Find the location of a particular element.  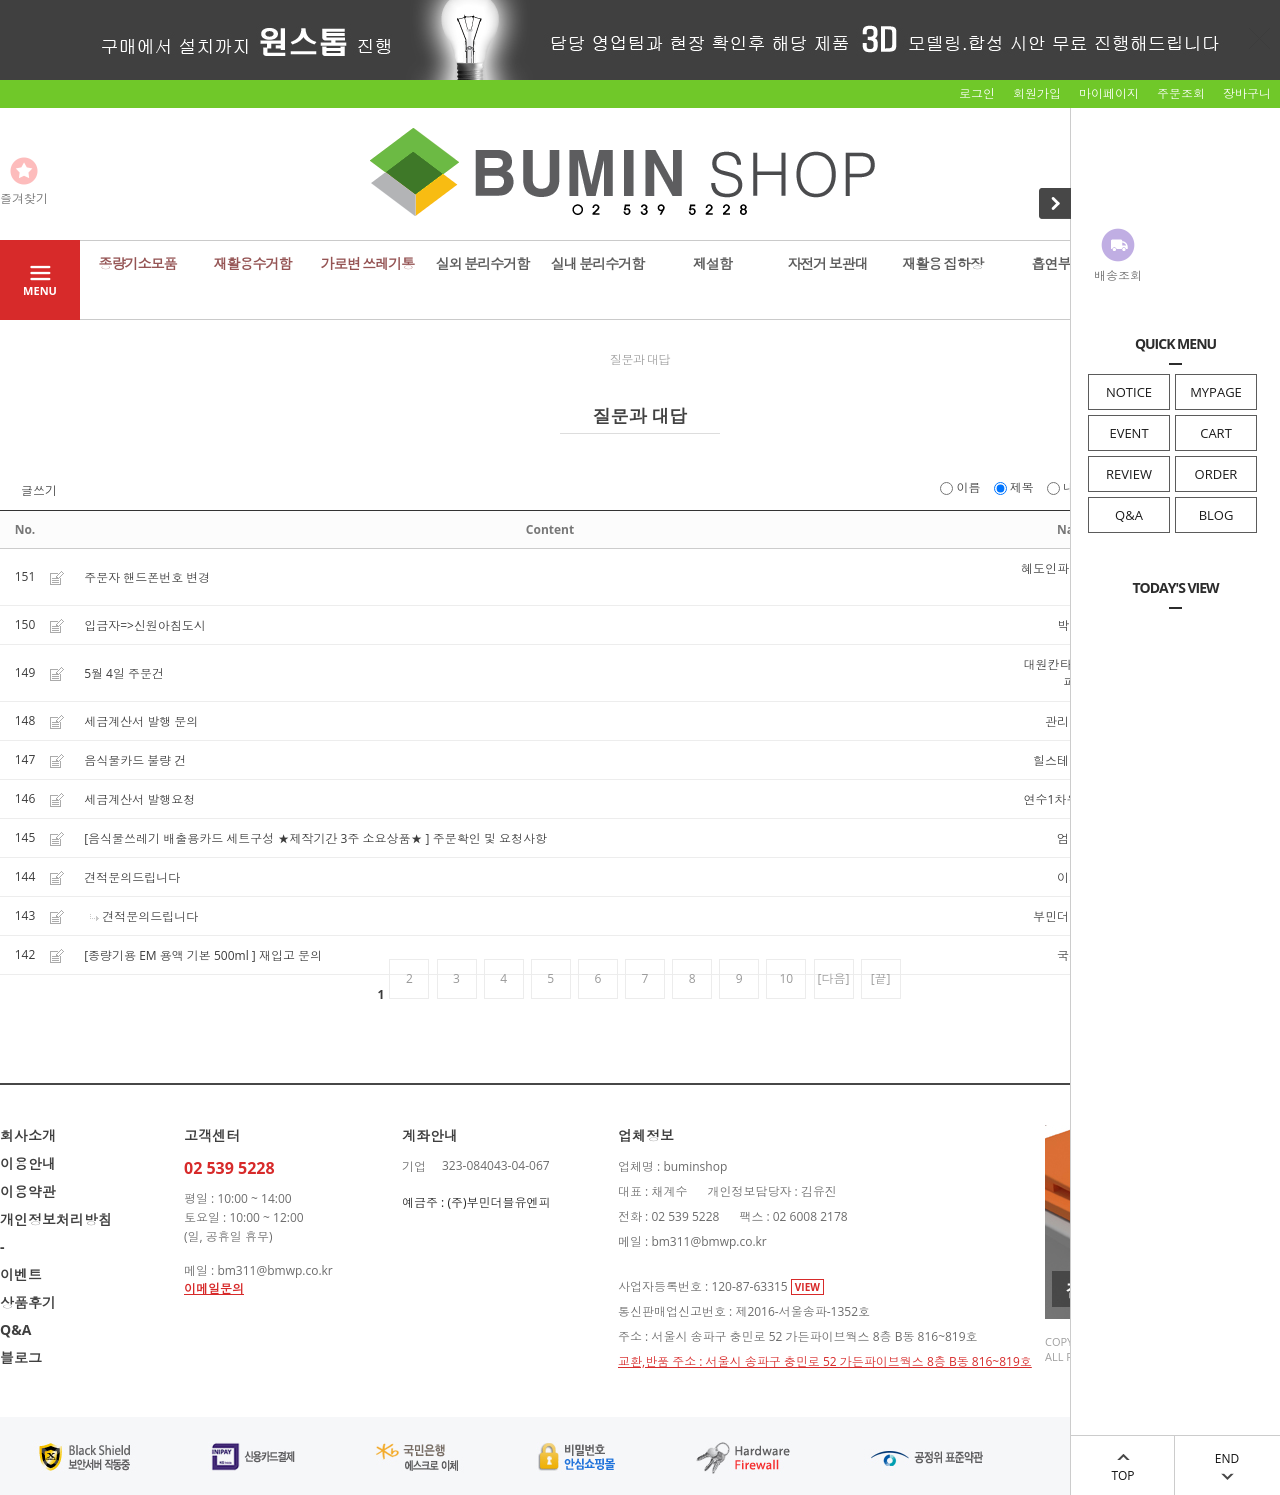

BLOG is located at coordinates (1216, 515).